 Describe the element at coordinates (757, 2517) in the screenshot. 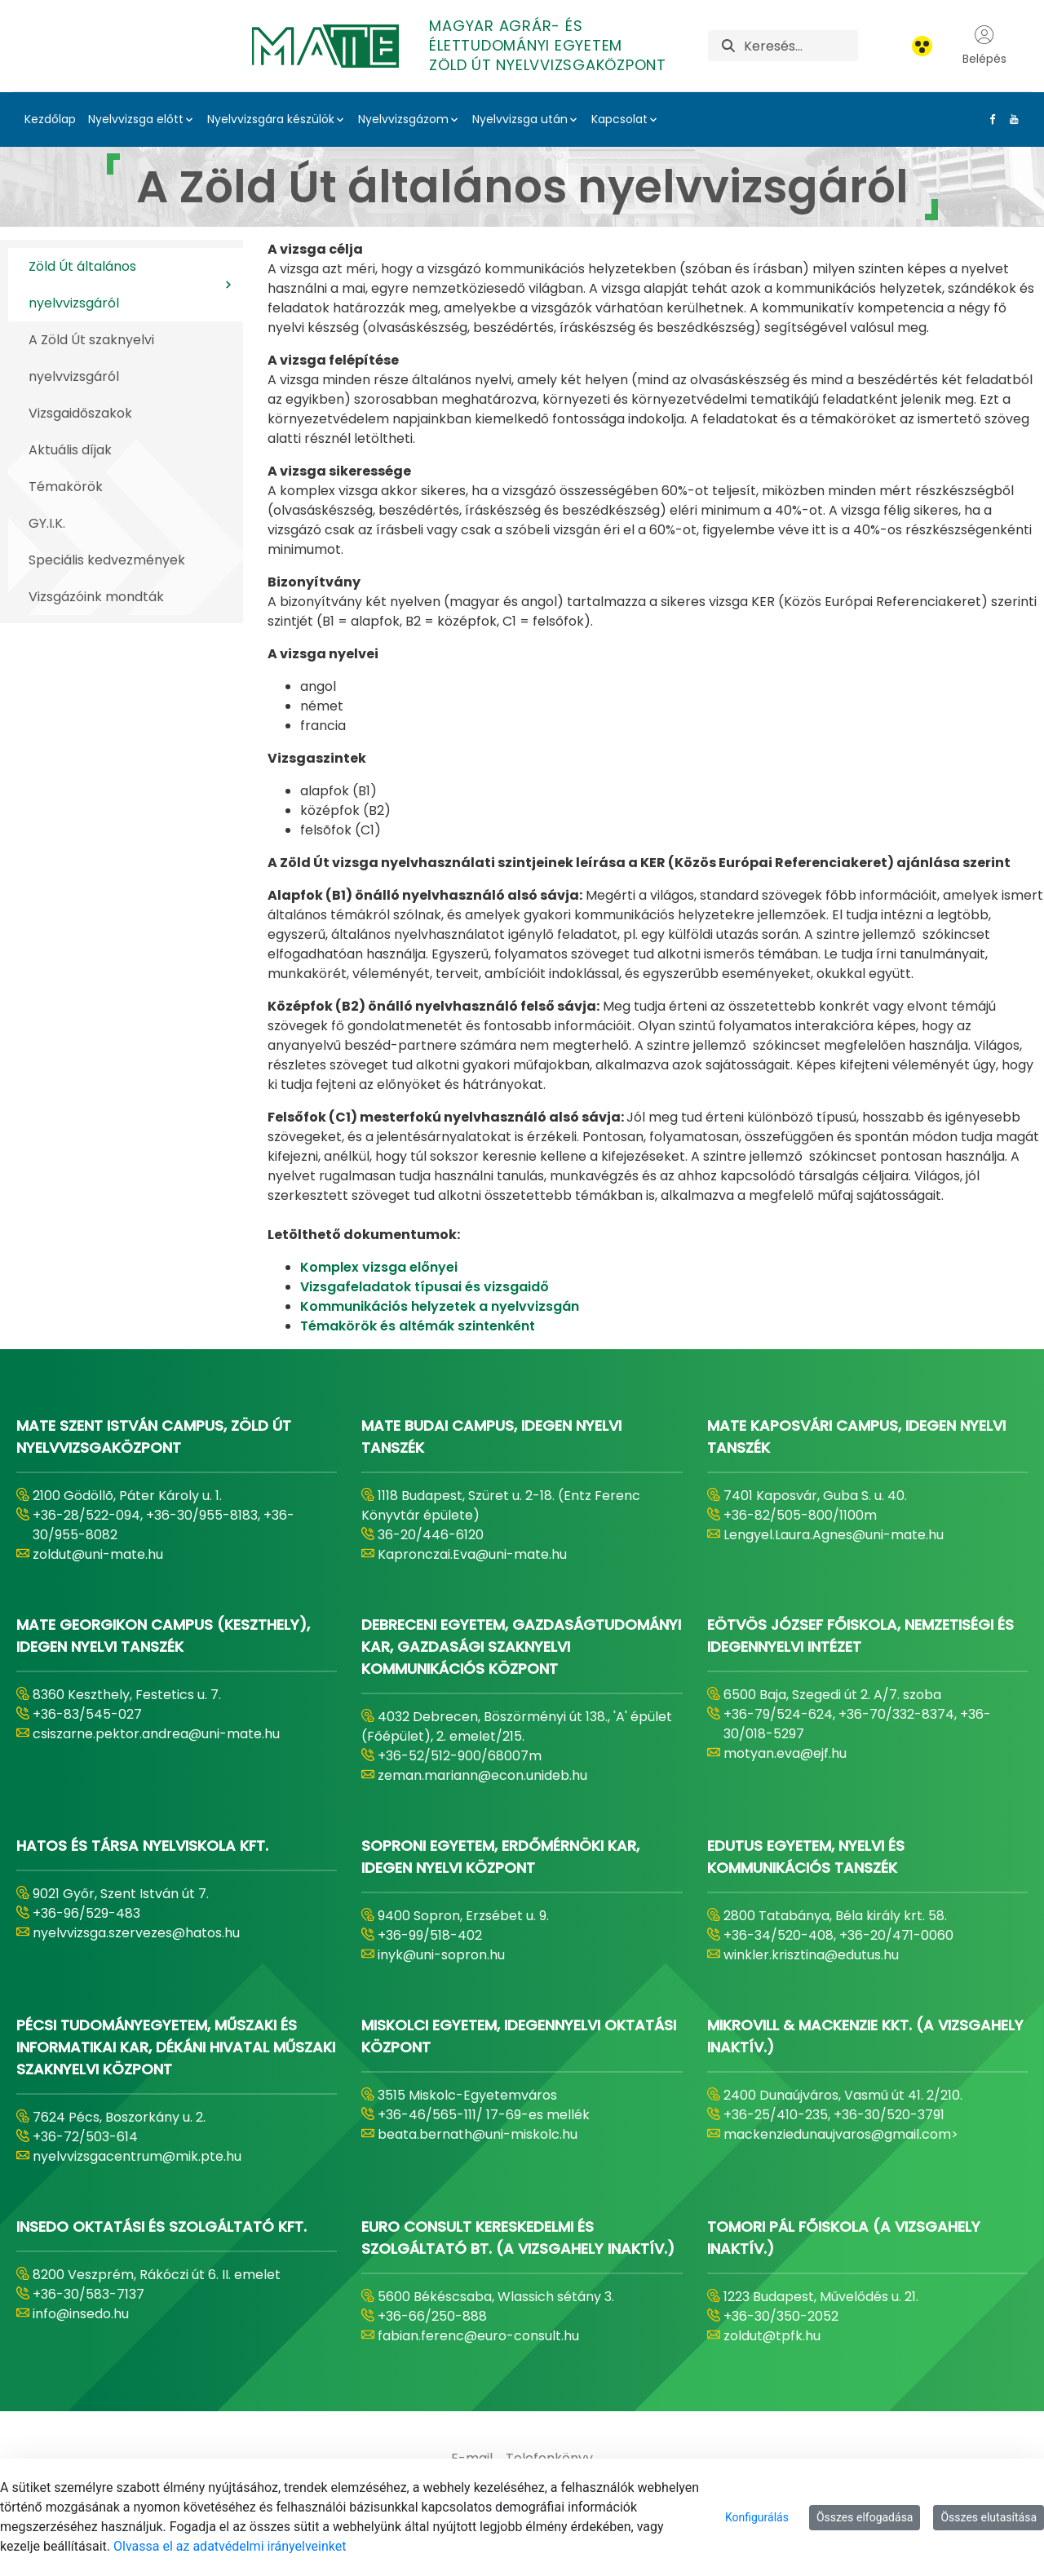

I see `Konfigurálás` at that location.